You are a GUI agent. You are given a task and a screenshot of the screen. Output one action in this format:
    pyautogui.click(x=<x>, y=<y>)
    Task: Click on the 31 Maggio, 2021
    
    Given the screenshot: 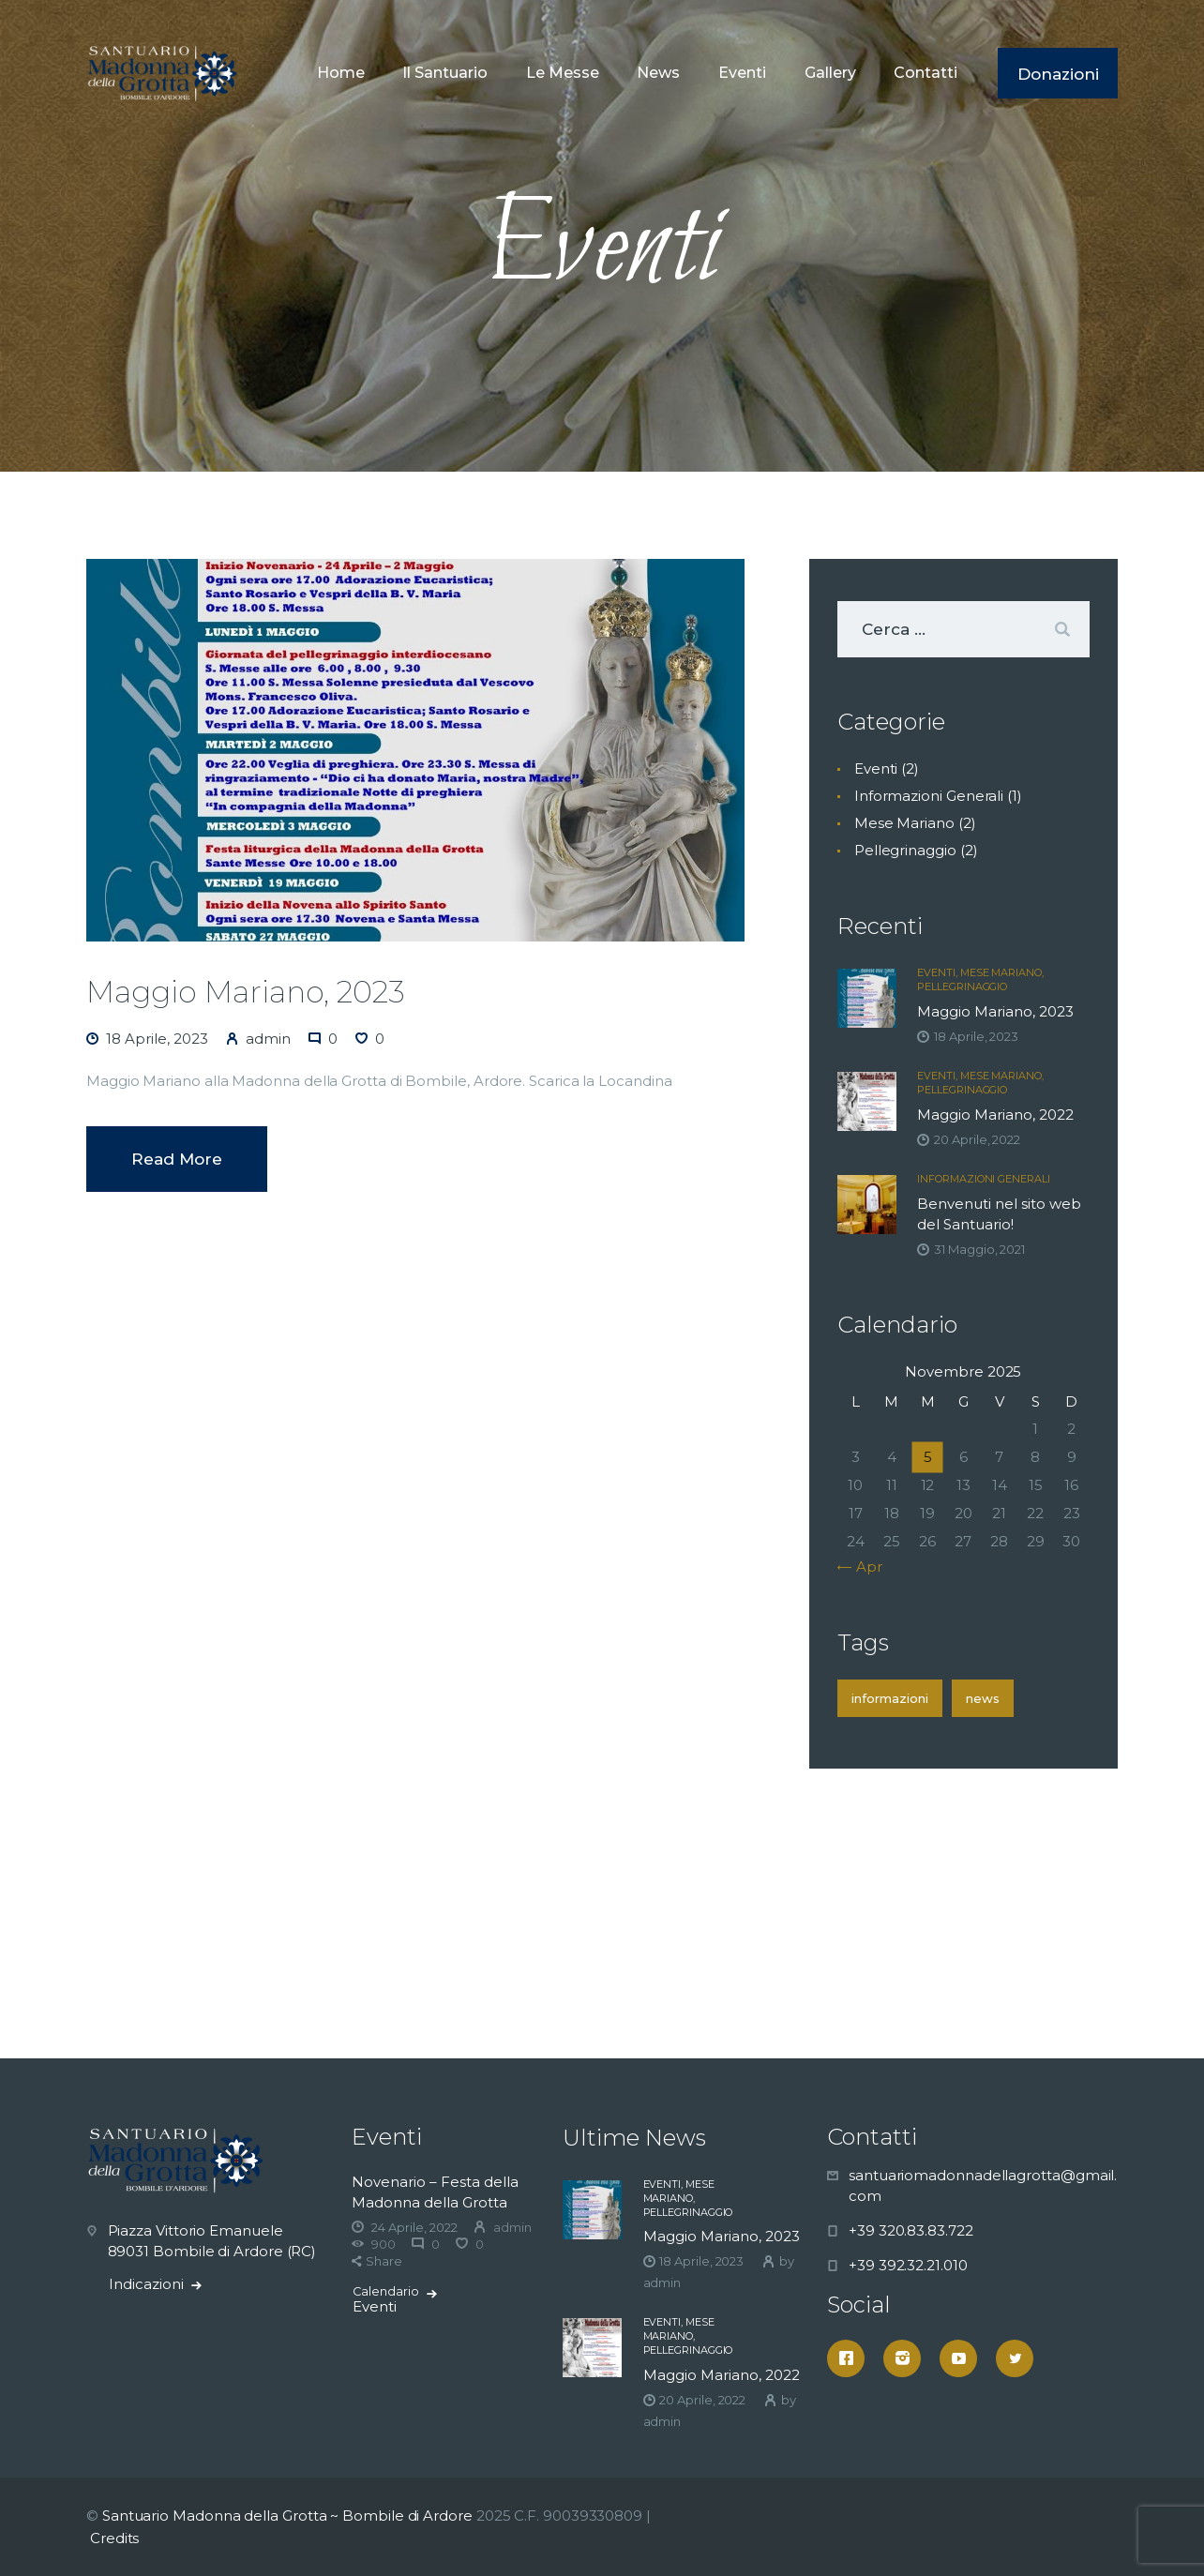 What is the action you would take?
    pyautogui.click(x=979, y=1249)
    